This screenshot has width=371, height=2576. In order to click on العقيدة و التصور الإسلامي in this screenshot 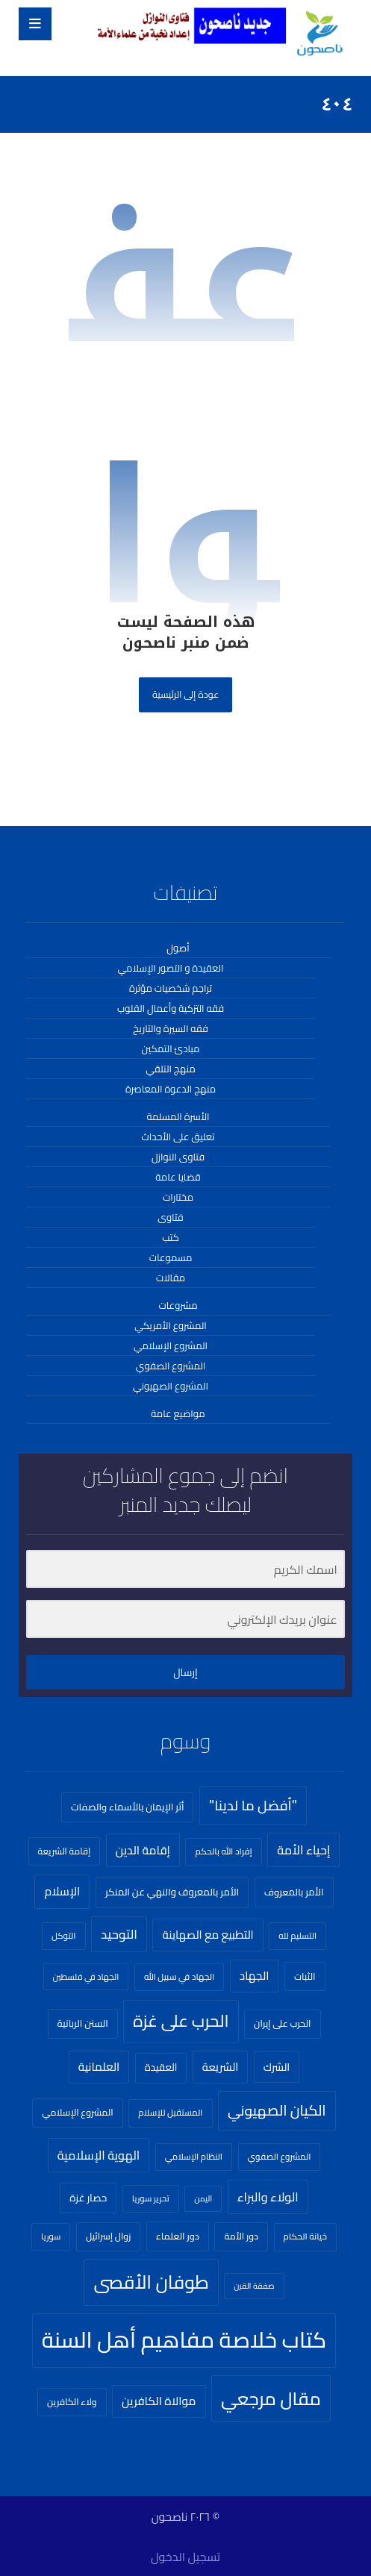, I will do `click(171, 968)`.